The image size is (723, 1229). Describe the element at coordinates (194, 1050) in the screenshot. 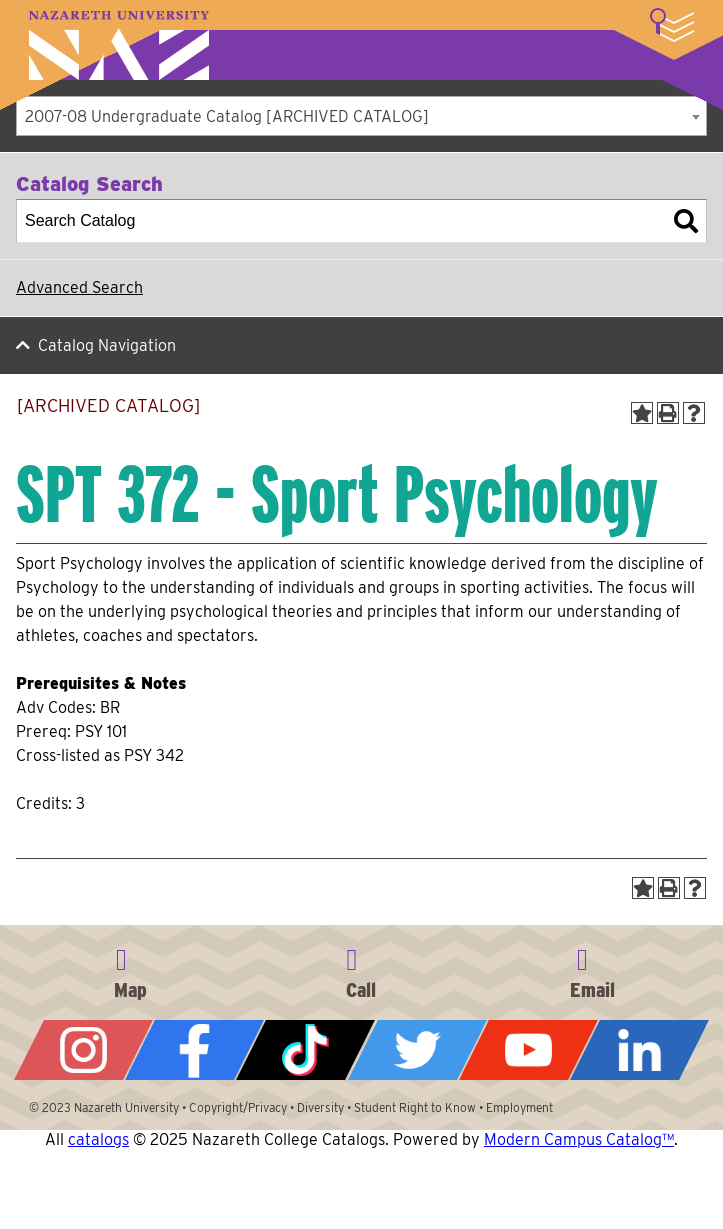

I see `Facebook` at that location.